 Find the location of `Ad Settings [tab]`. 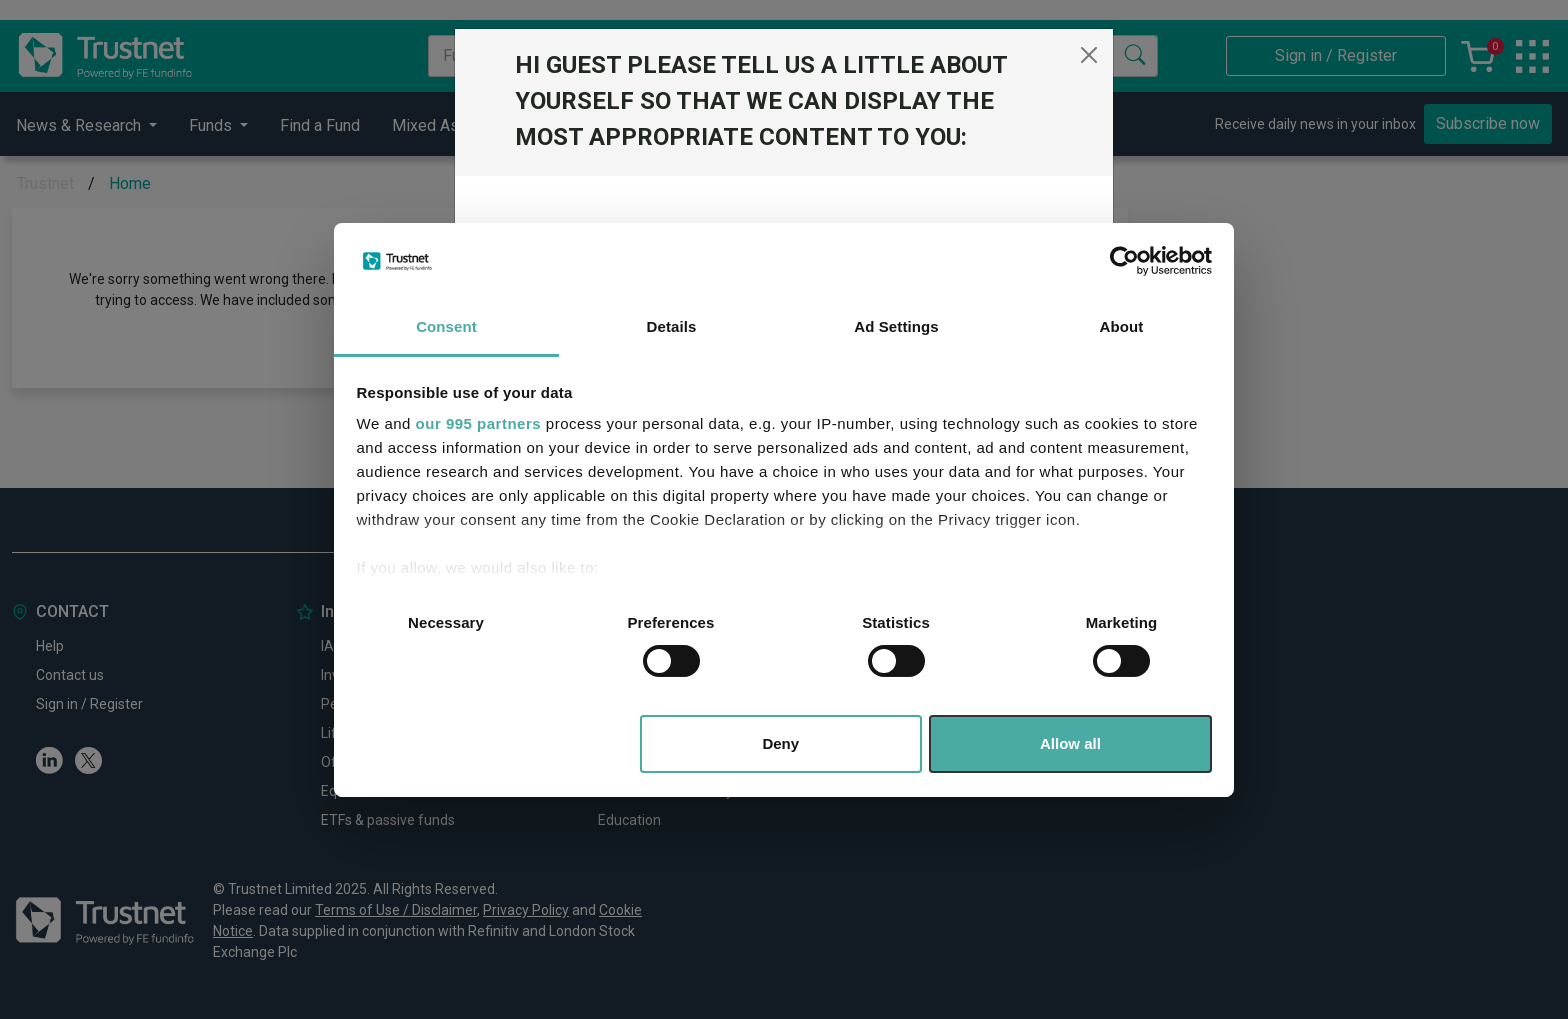

Ad Settings [tab] is located at coordinates (896, 326).